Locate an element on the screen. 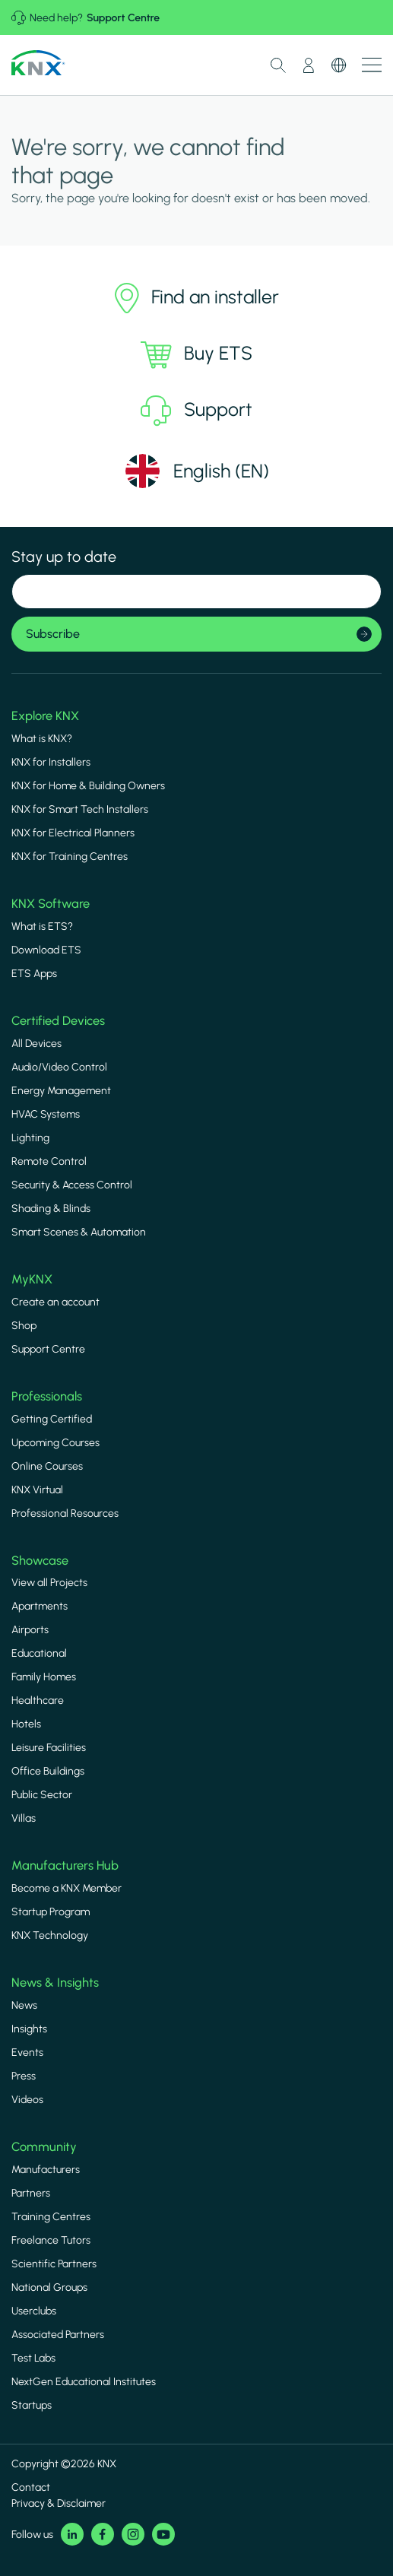 The width and height of the screenshot is (393, 2576). Upcoming Courses is located at coordinates (55, 1442).